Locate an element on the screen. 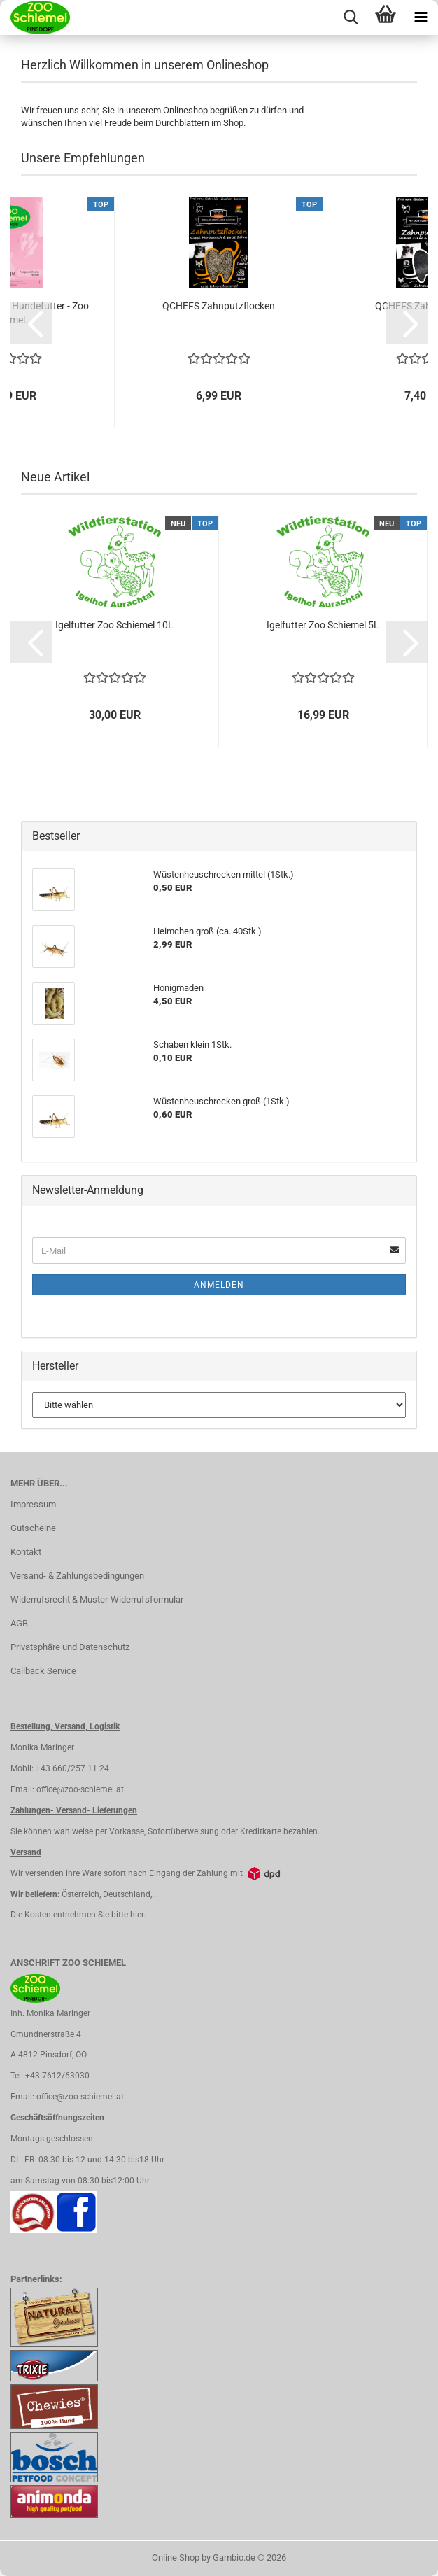 This screenshot has height=2576, width=438. Impressum is located at coordinates (33, 1504).